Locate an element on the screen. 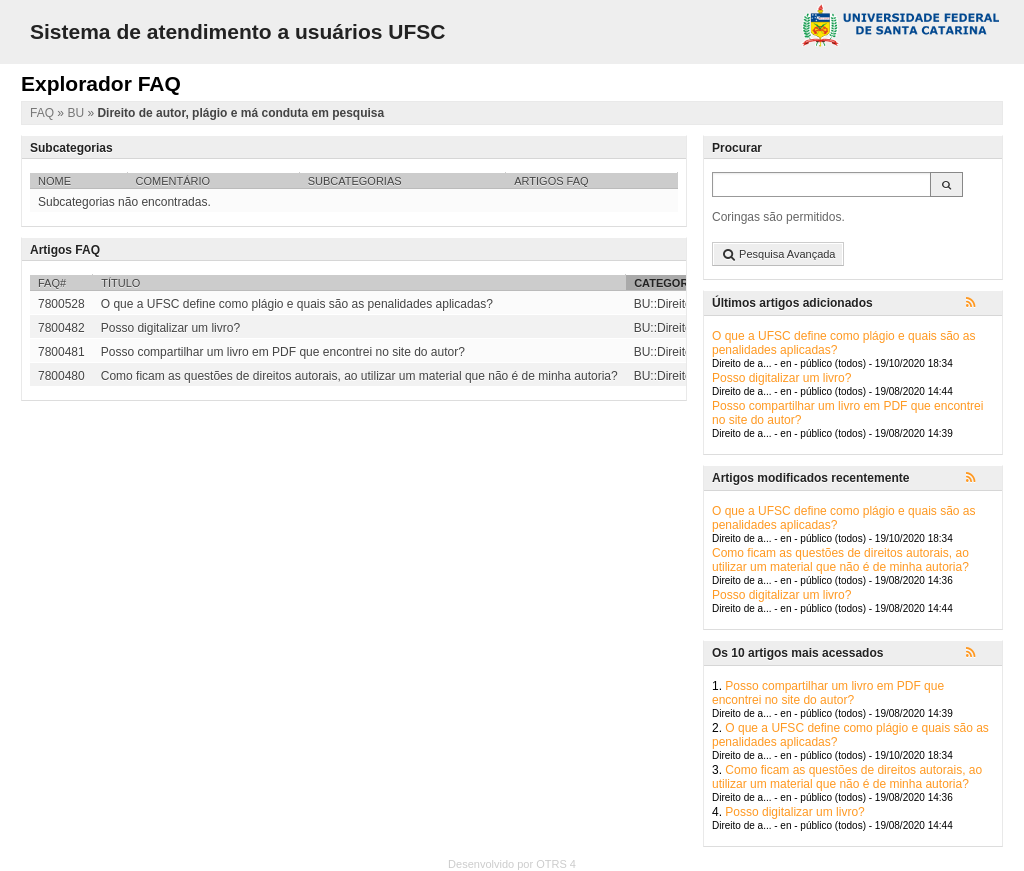 This screenshot has width=1024, height=871. Nome is located at coordinates (54, 181).